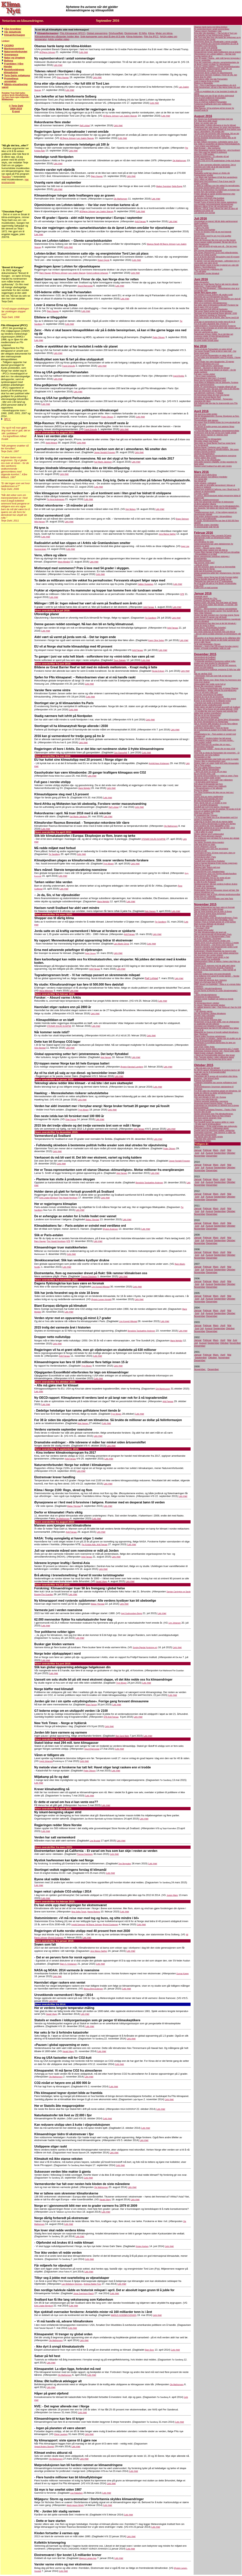 This screenshot has width=242, height=2576. I want to click on Oljefondet har solgt seg ut av 27 kullselskaper, so click(213, 581).